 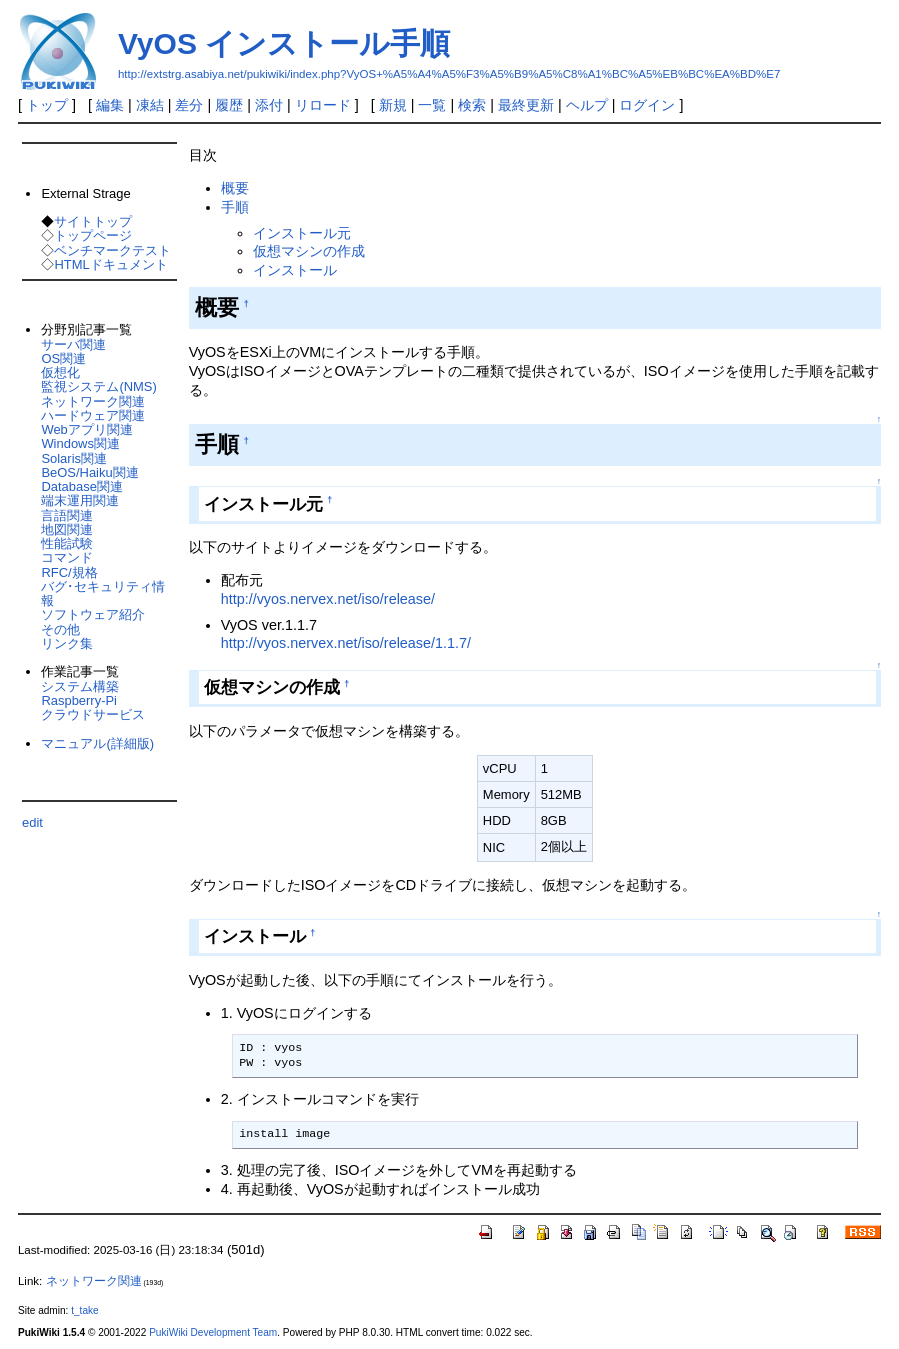 What do you see at coordinates (93, 415) in the screenshot?
I see `ハードウェア関連` at bounding box center [93, 415].